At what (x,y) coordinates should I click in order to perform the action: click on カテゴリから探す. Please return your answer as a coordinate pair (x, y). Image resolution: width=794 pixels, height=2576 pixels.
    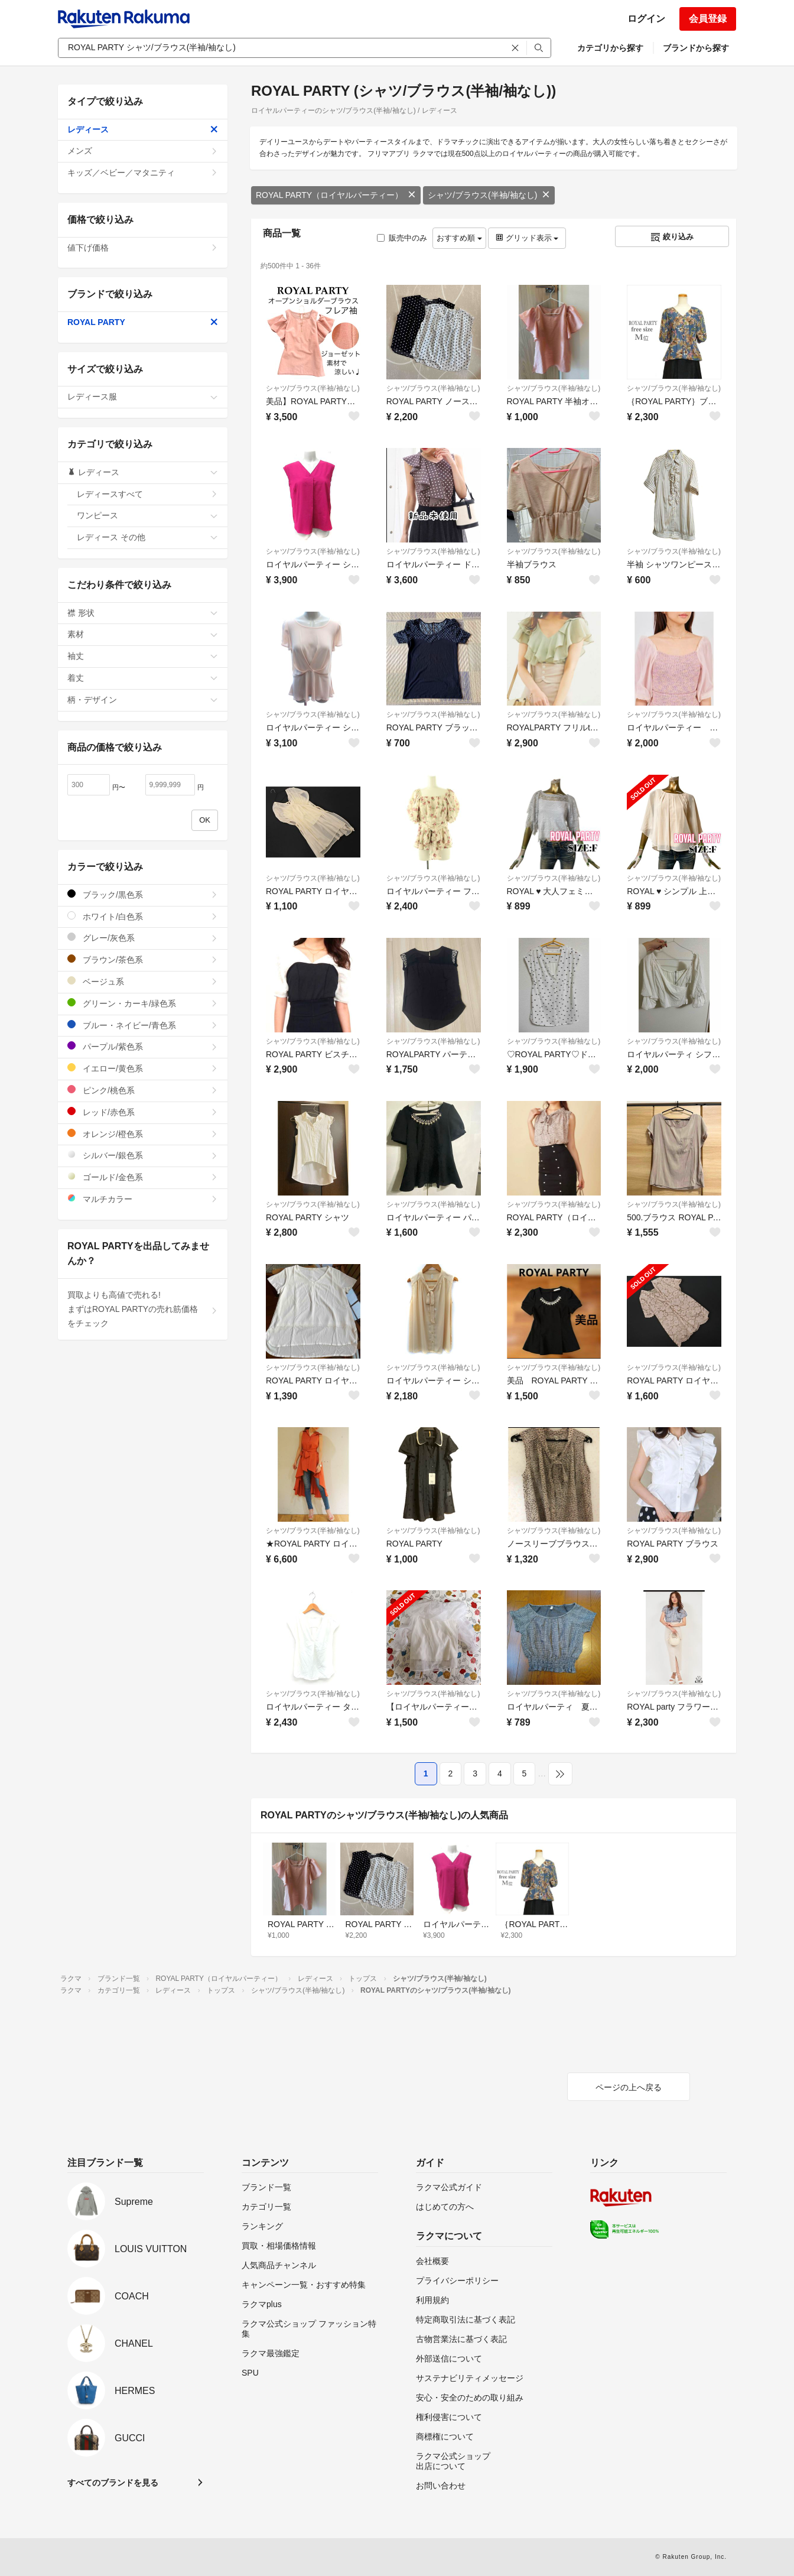
    Looking at the image, I should click on (610, 48).